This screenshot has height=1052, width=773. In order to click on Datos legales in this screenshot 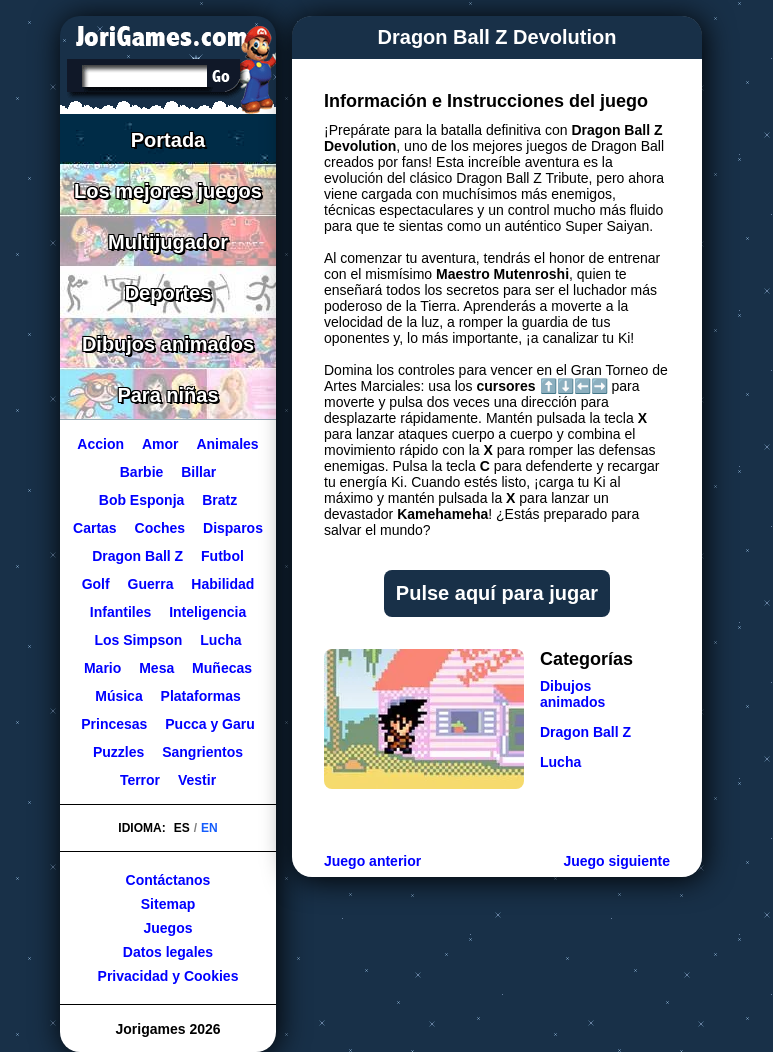, I will do `click(168, 952)`.